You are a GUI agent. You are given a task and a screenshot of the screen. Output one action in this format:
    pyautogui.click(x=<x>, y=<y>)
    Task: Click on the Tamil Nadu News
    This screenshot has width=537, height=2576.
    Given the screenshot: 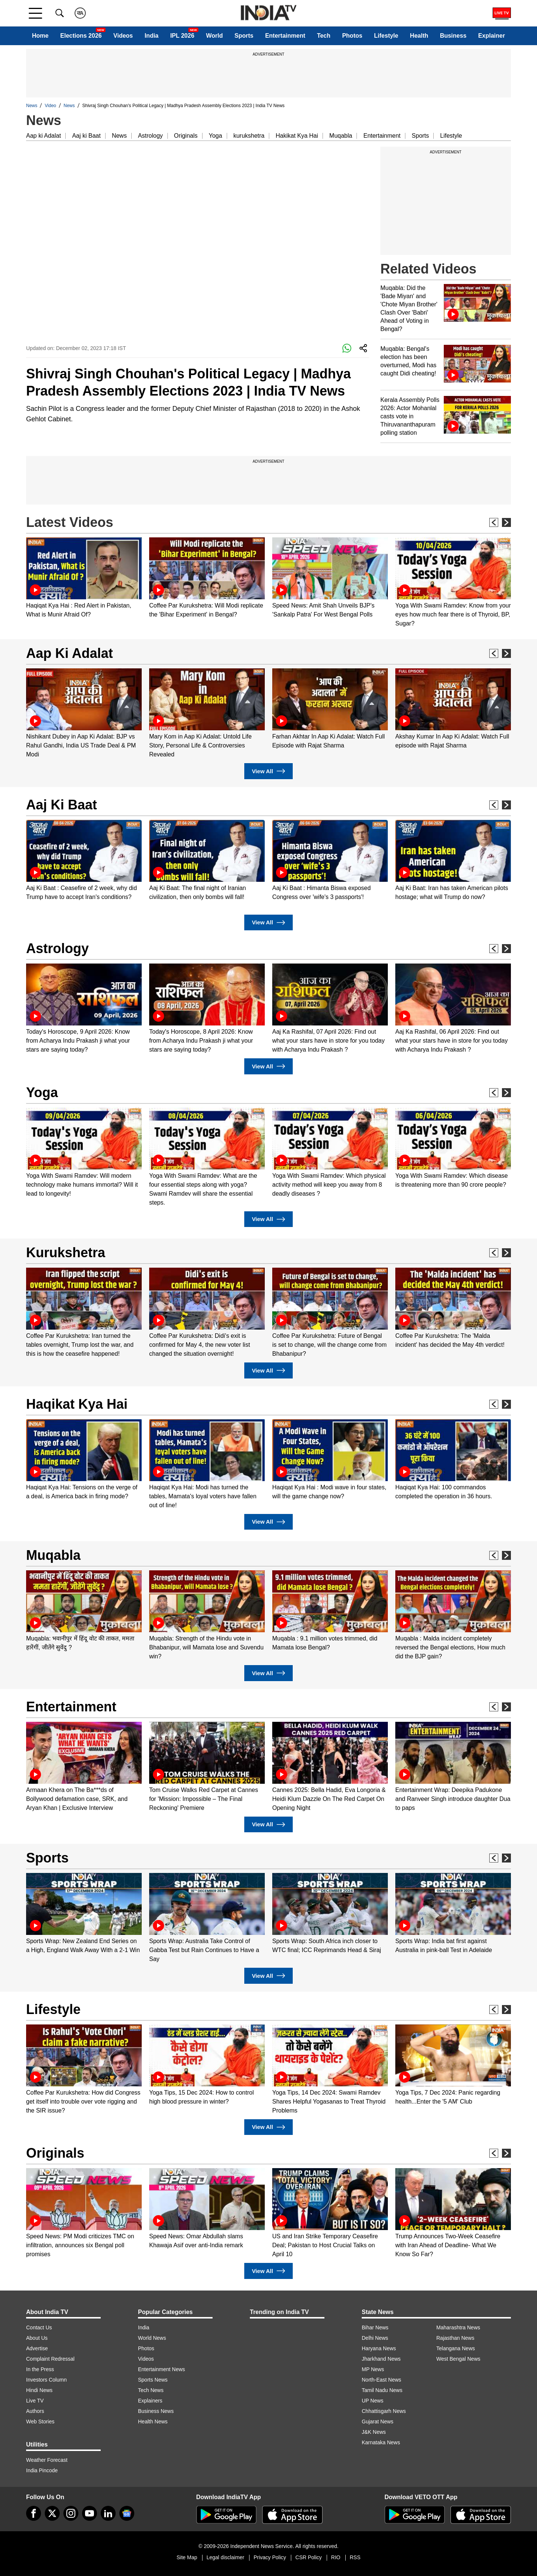 What is the action you would take?
    pyautogui.click(x=382, y=2390)
    